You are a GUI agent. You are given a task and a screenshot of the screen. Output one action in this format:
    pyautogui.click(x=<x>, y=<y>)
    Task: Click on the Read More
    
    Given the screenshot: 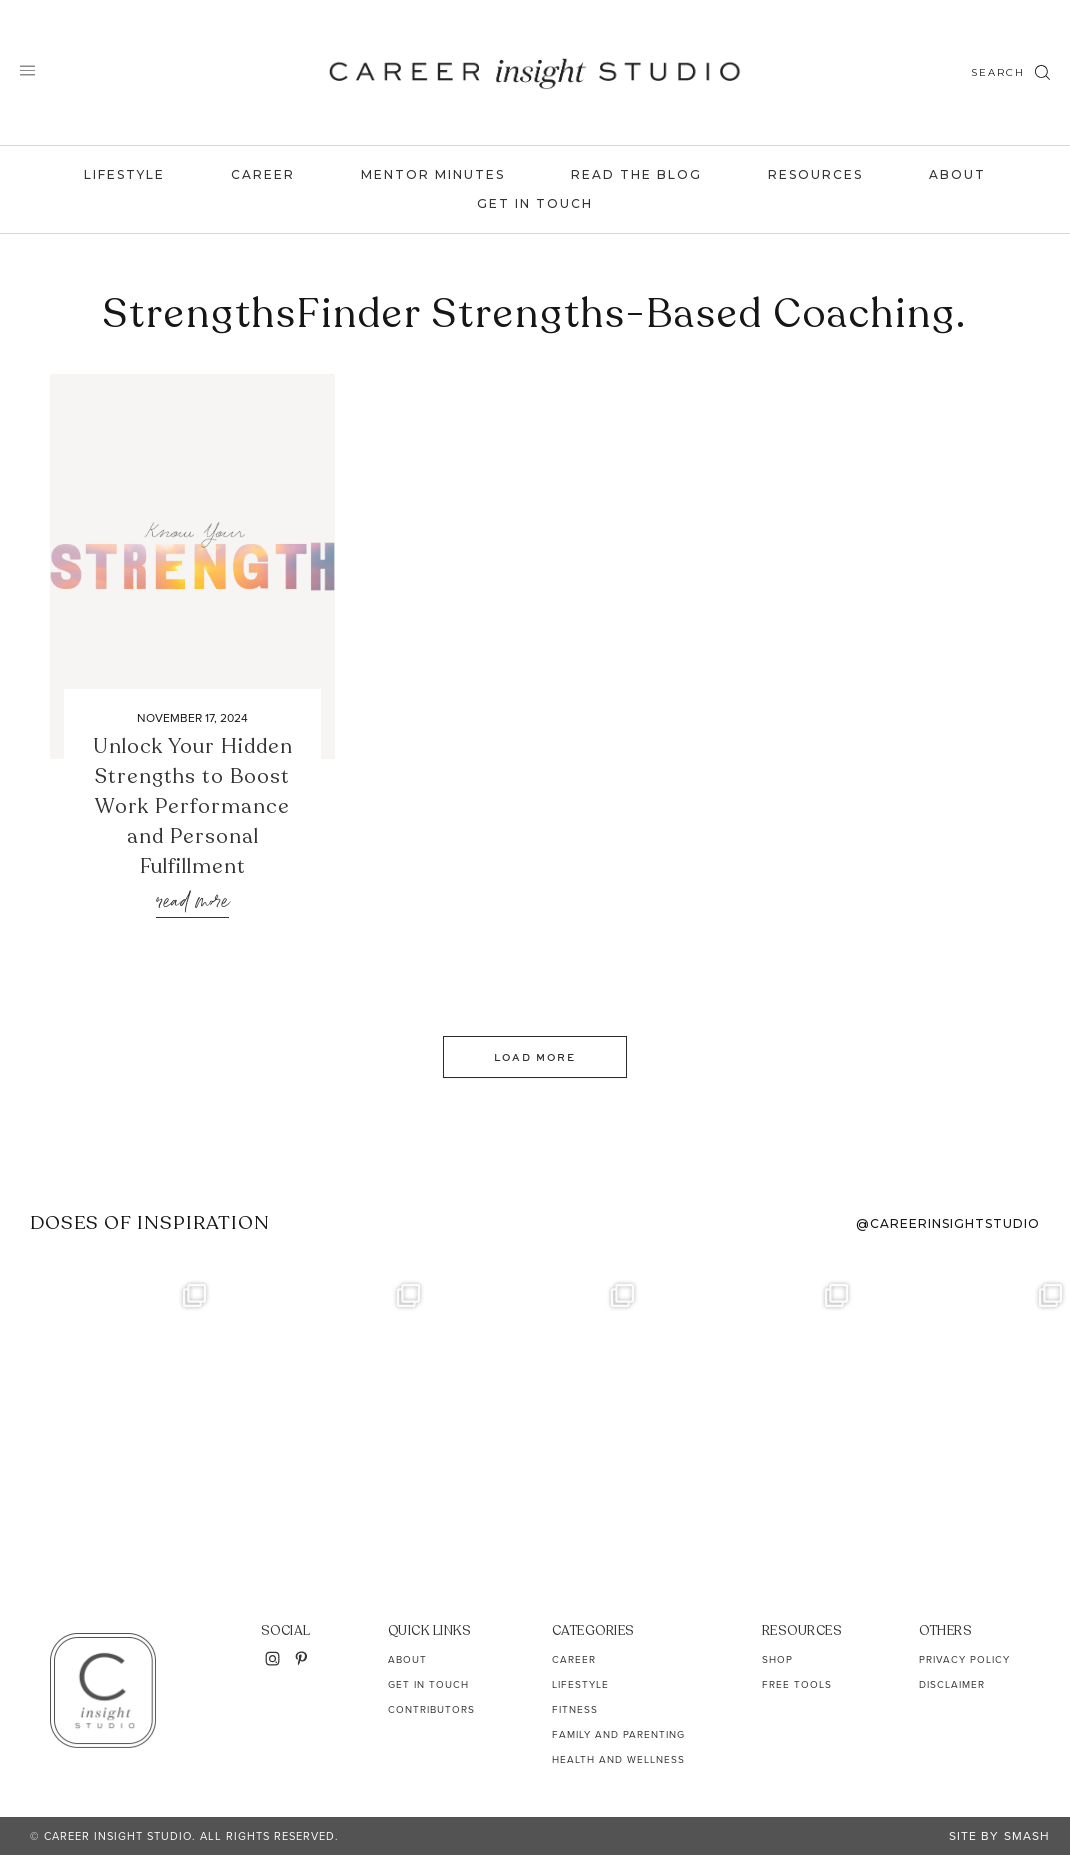 What is the action you would take?
    pyautogui.click(x=192, y=902)
    